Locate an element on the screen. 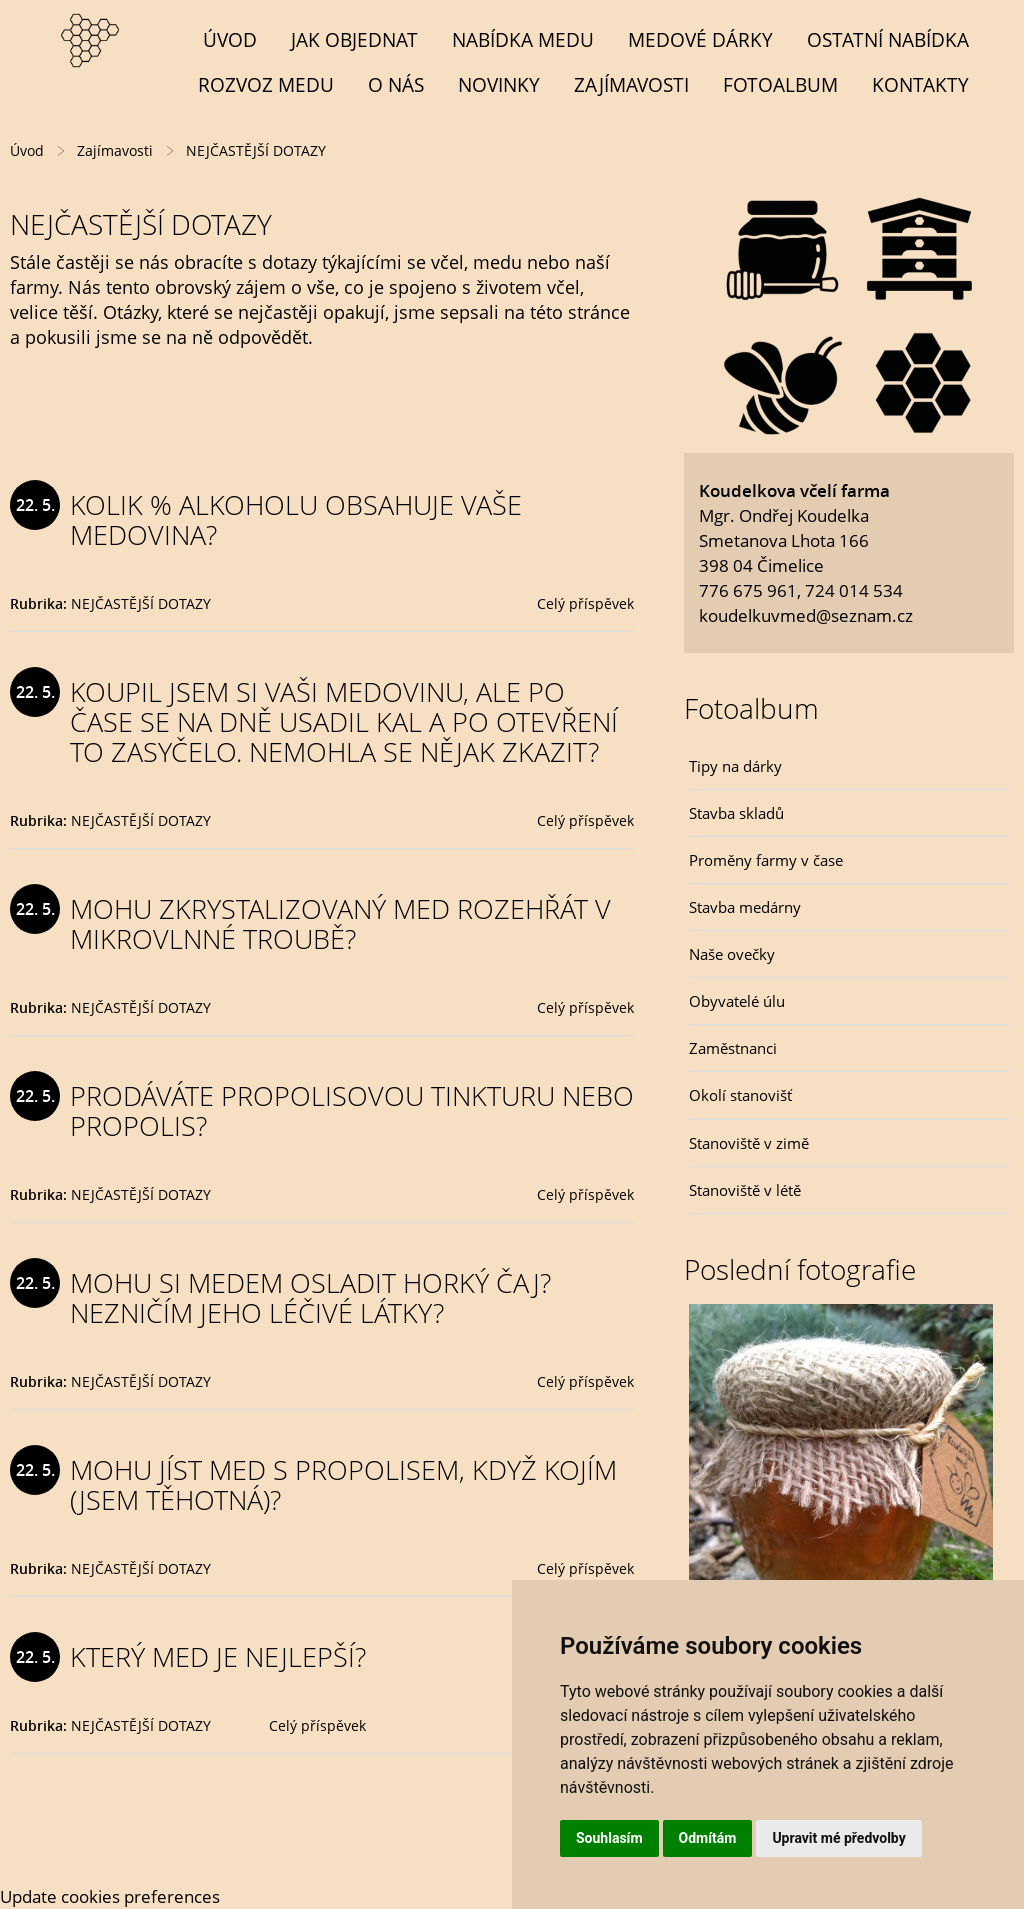  NABÍDKA MEDU is located at coordinates (523, 39).